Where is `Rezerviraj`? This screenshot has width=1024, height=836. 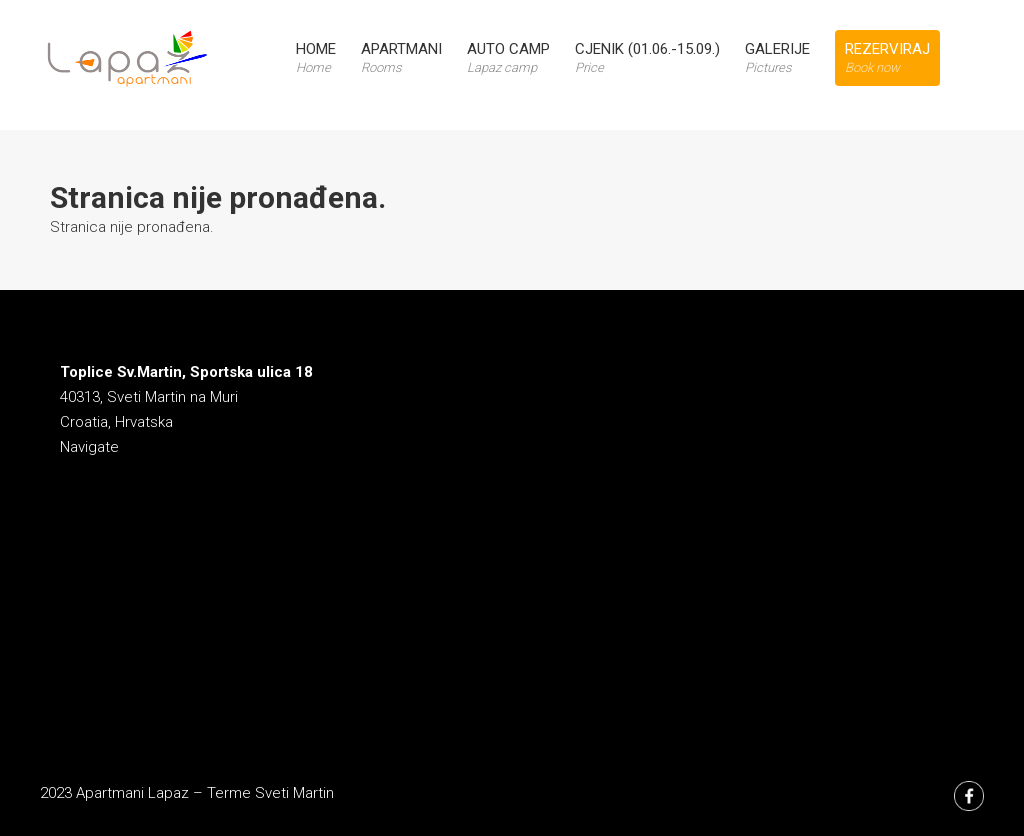 Rezerviraj is located at coordinates (887, 57).